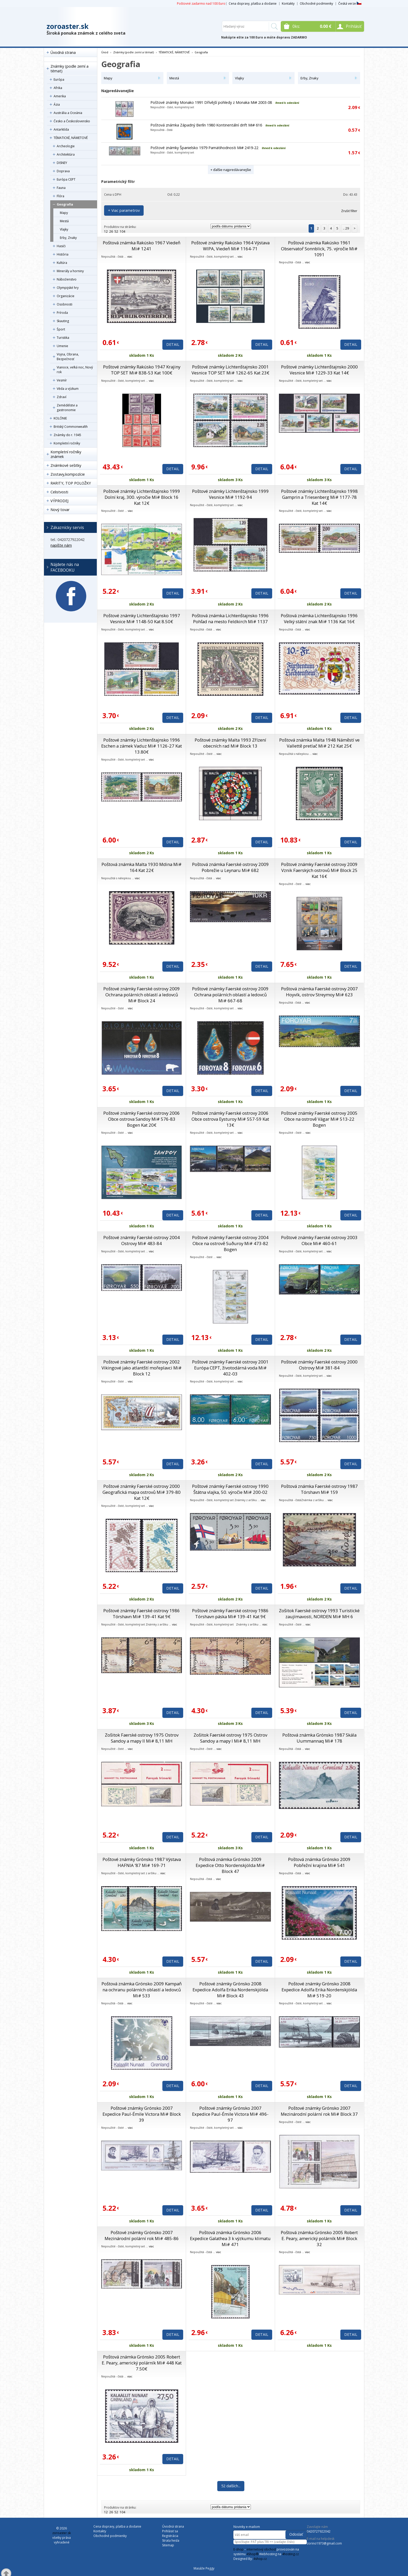 Image resolution: width=408 pixels, height=2576 pixels. Describe the element at coordinates (170, 2531) in the screenshot. I see `Prihlásiť sa` at that location.